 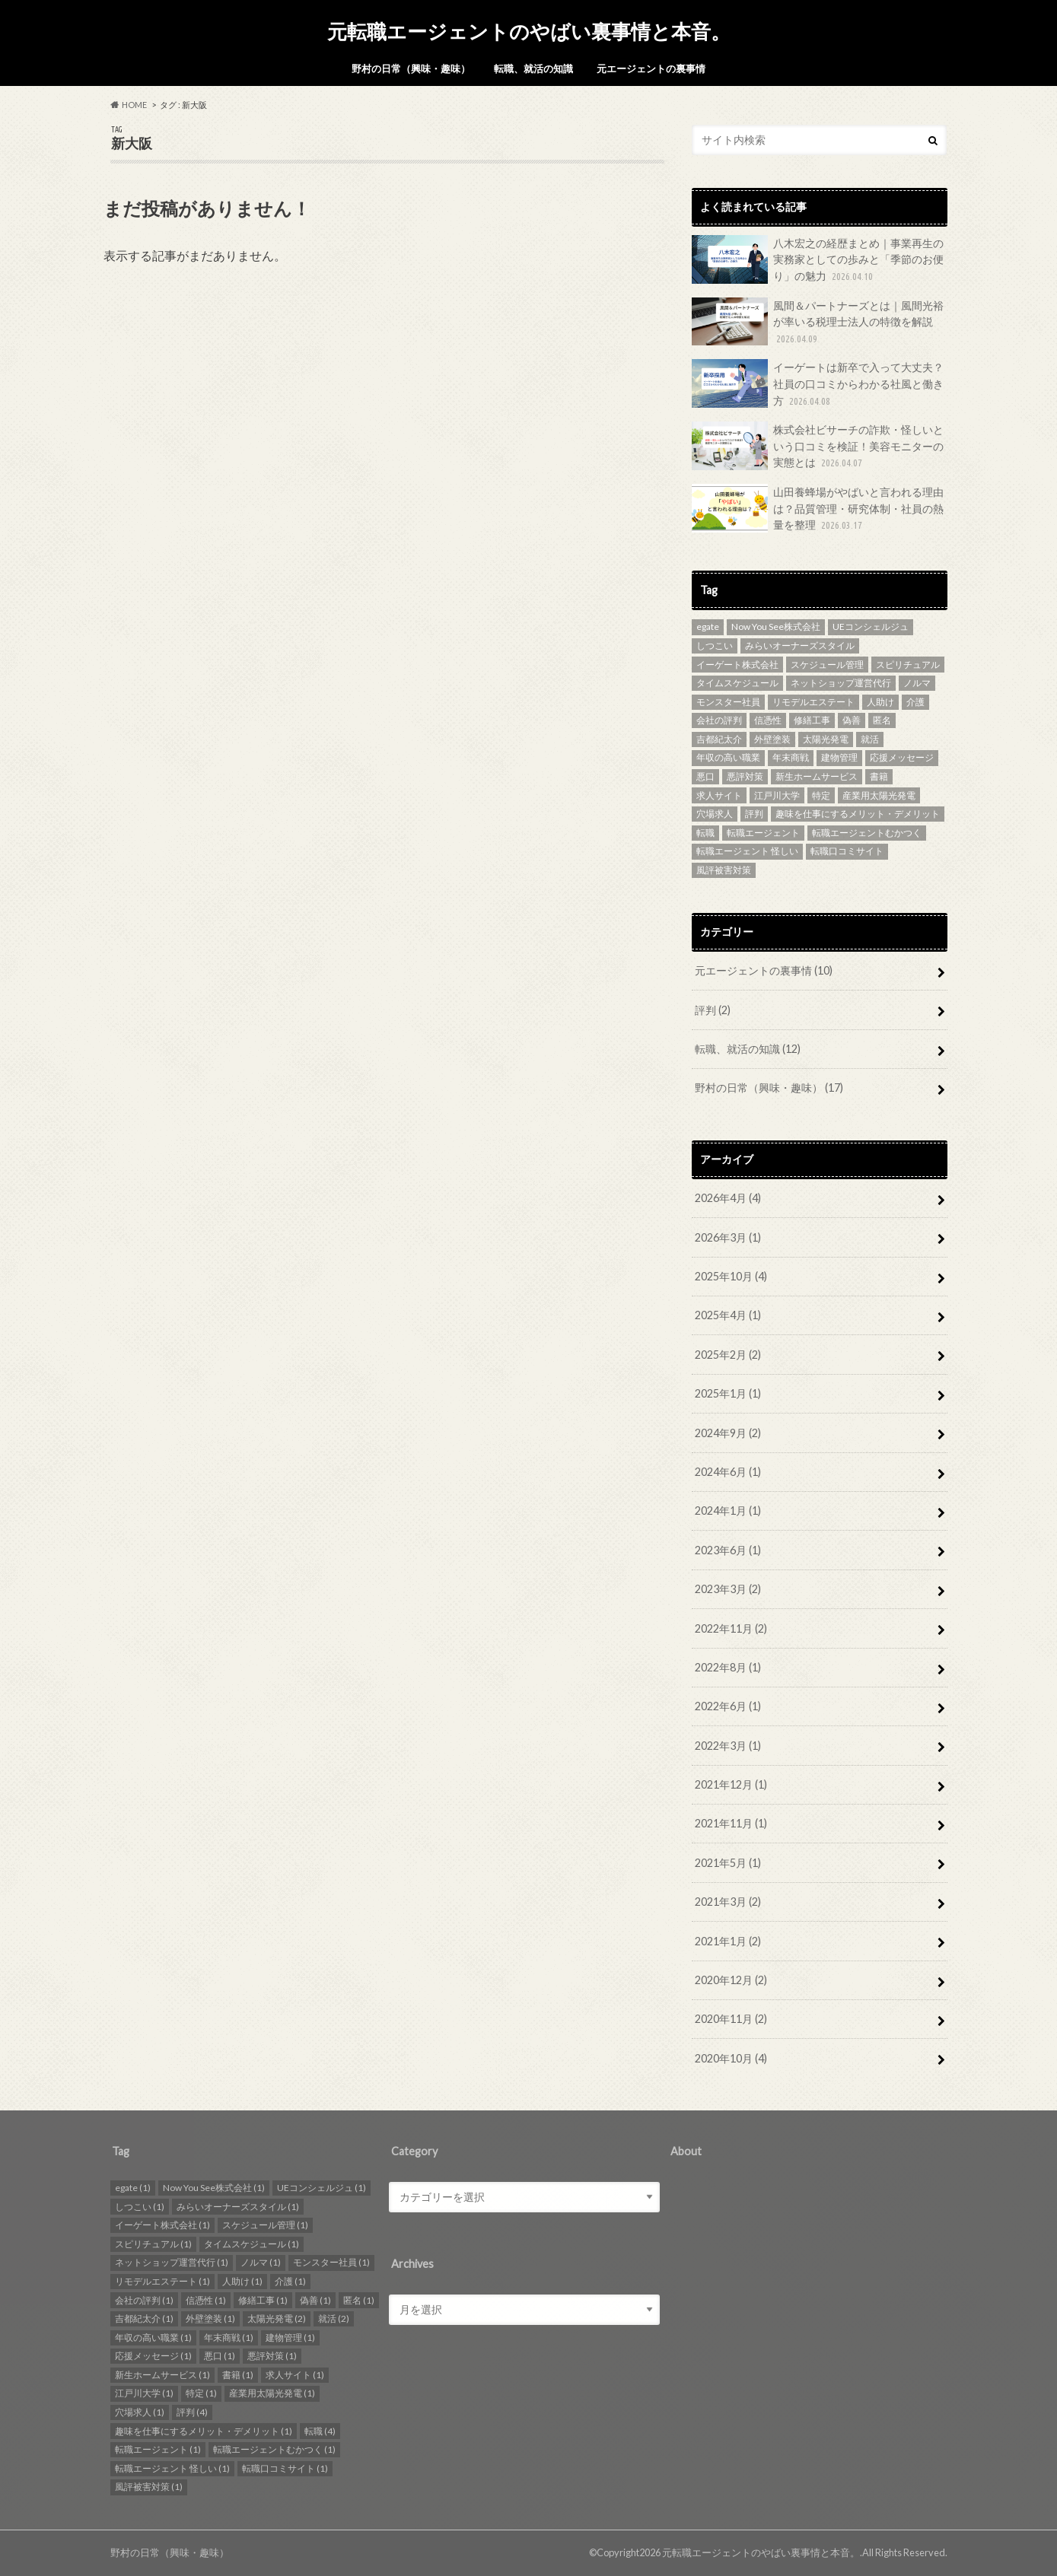 I want to click on 2023年6月 (1), so click(x=728, y=1550).